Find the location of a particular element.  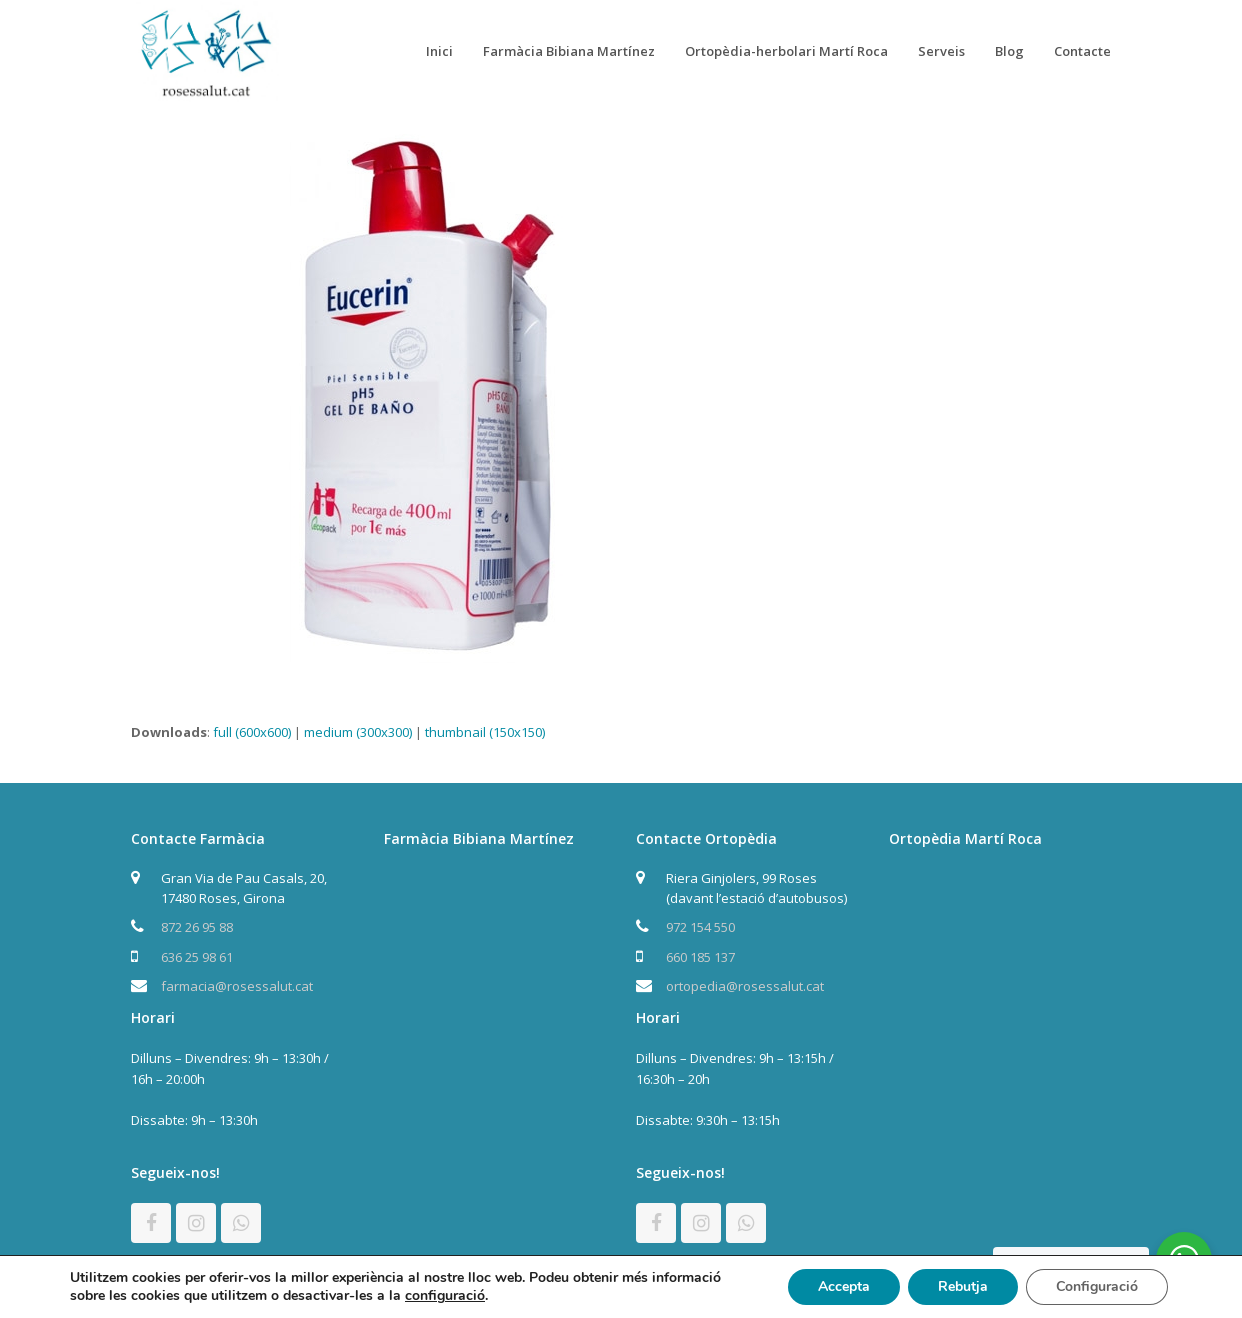

636 25 98 61 is located at coordinates (197, 957).